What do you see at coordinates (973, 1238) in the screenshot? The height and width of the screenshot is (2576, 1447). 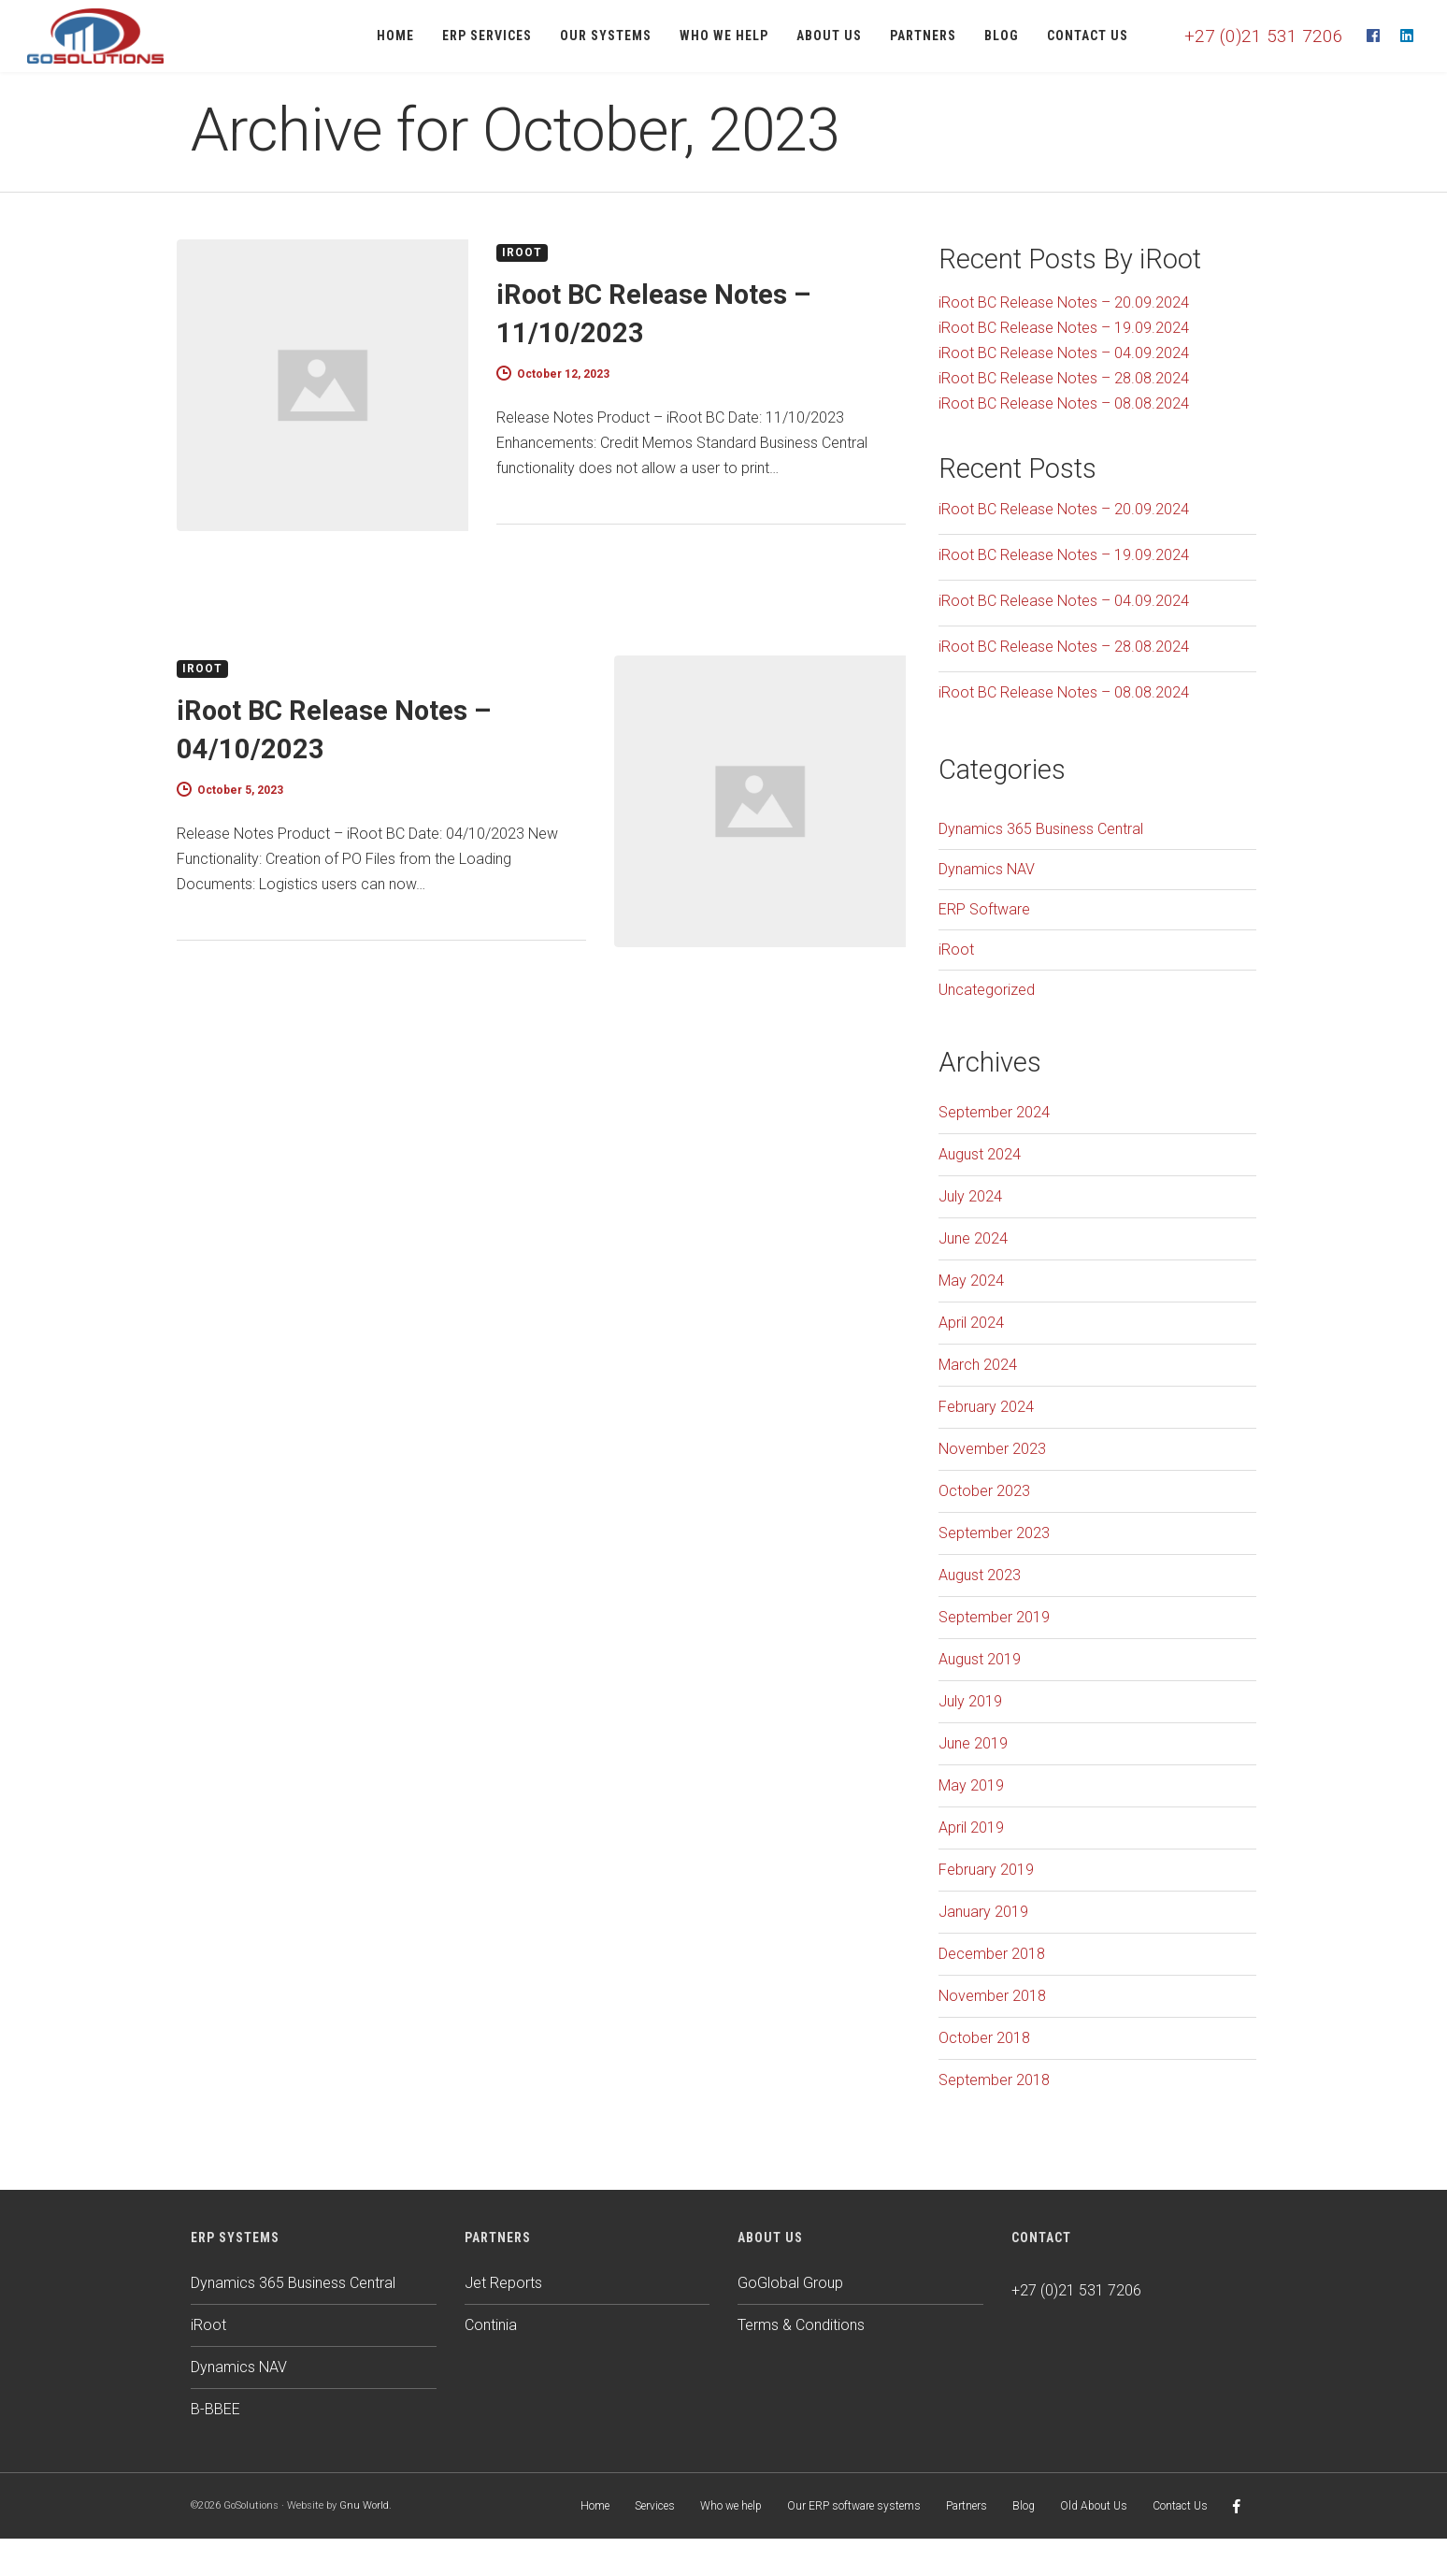 I see `June 2024` at bounding box center [973, 1238].